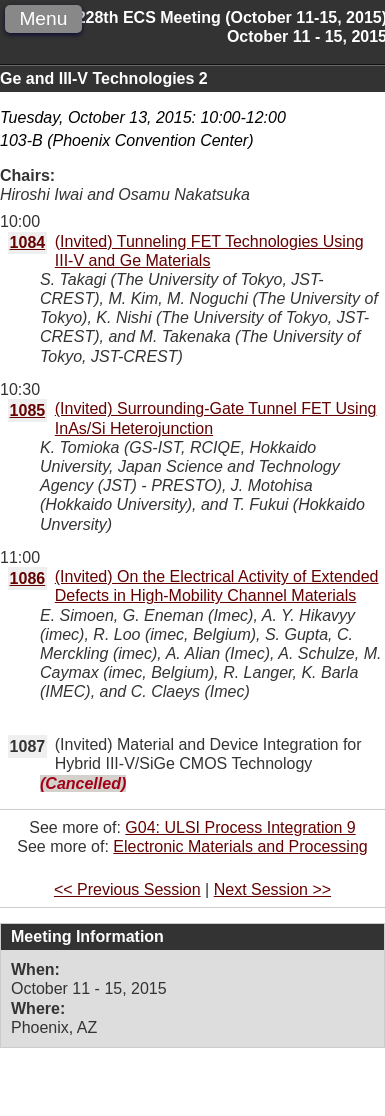 This screenshot has width=385, height=1116. I want to click on Next Session >>, so click(272, 889).